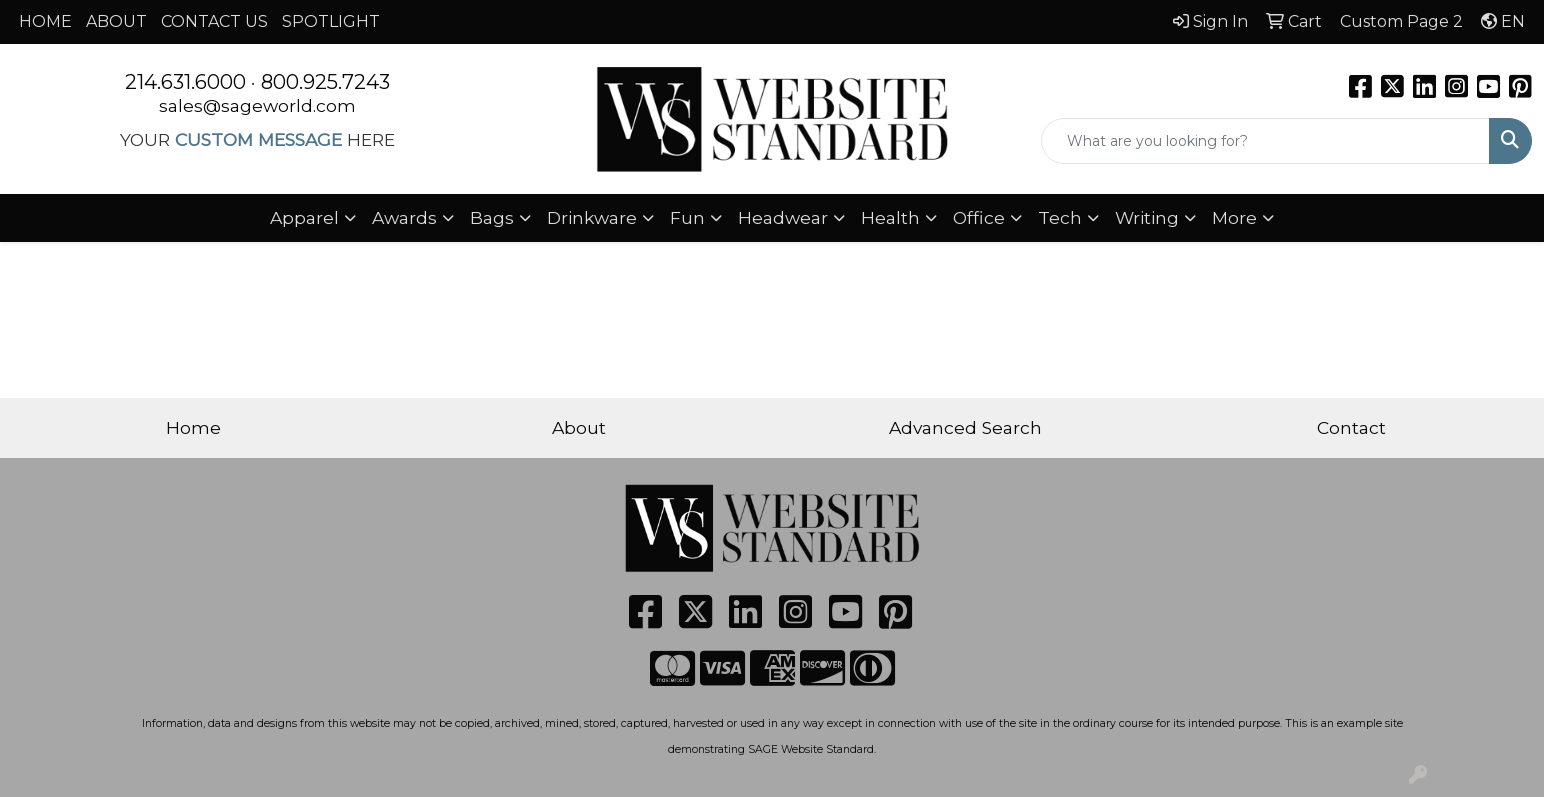 Image resolution: width=1544 pixels, height=797 pixels. Describe the element at coordinates (1147, 217) in the screenshot. I see `Writing [button]` at that location.